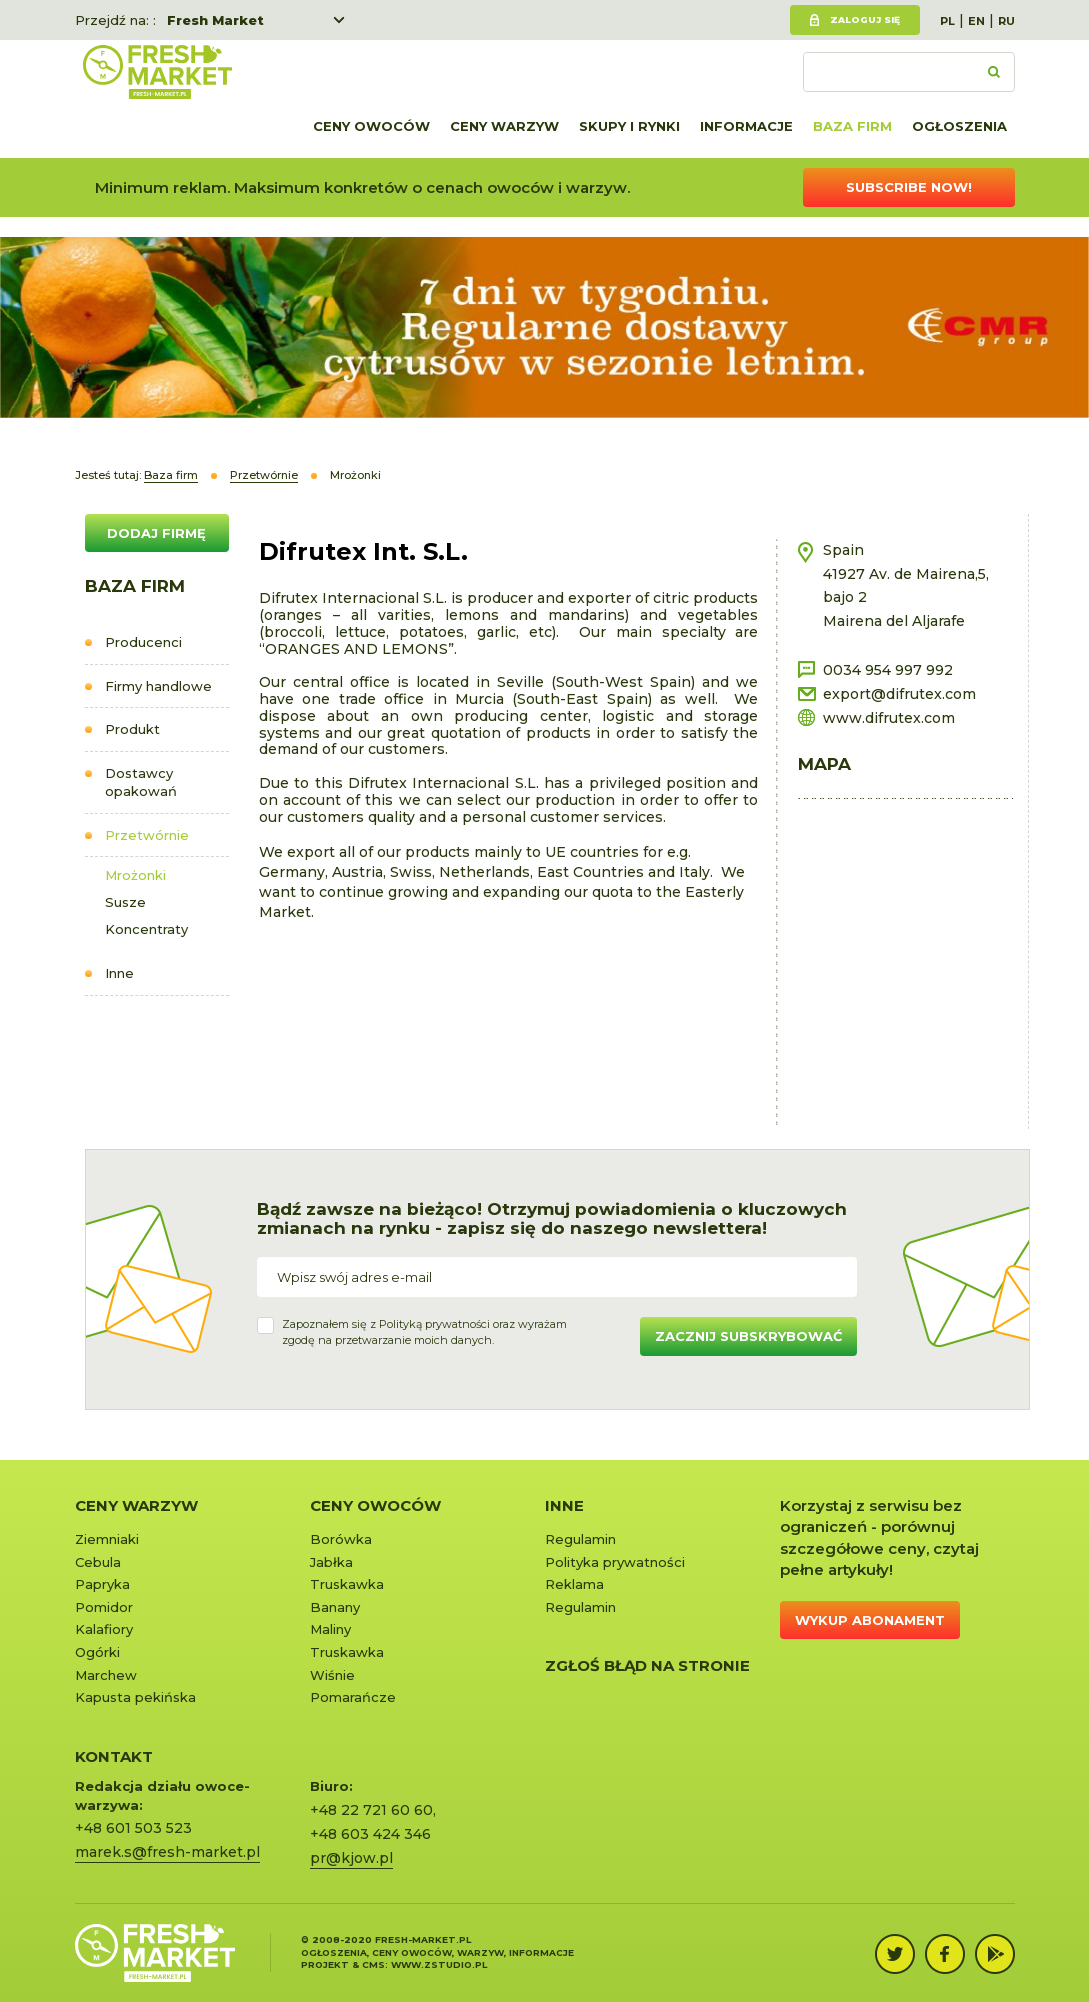 Image resolution: width=1089 pixels, height=2002 pixels. Describe the element at coordinates (331, 1562) in the screenshot. I see `Jabłka` at that location.